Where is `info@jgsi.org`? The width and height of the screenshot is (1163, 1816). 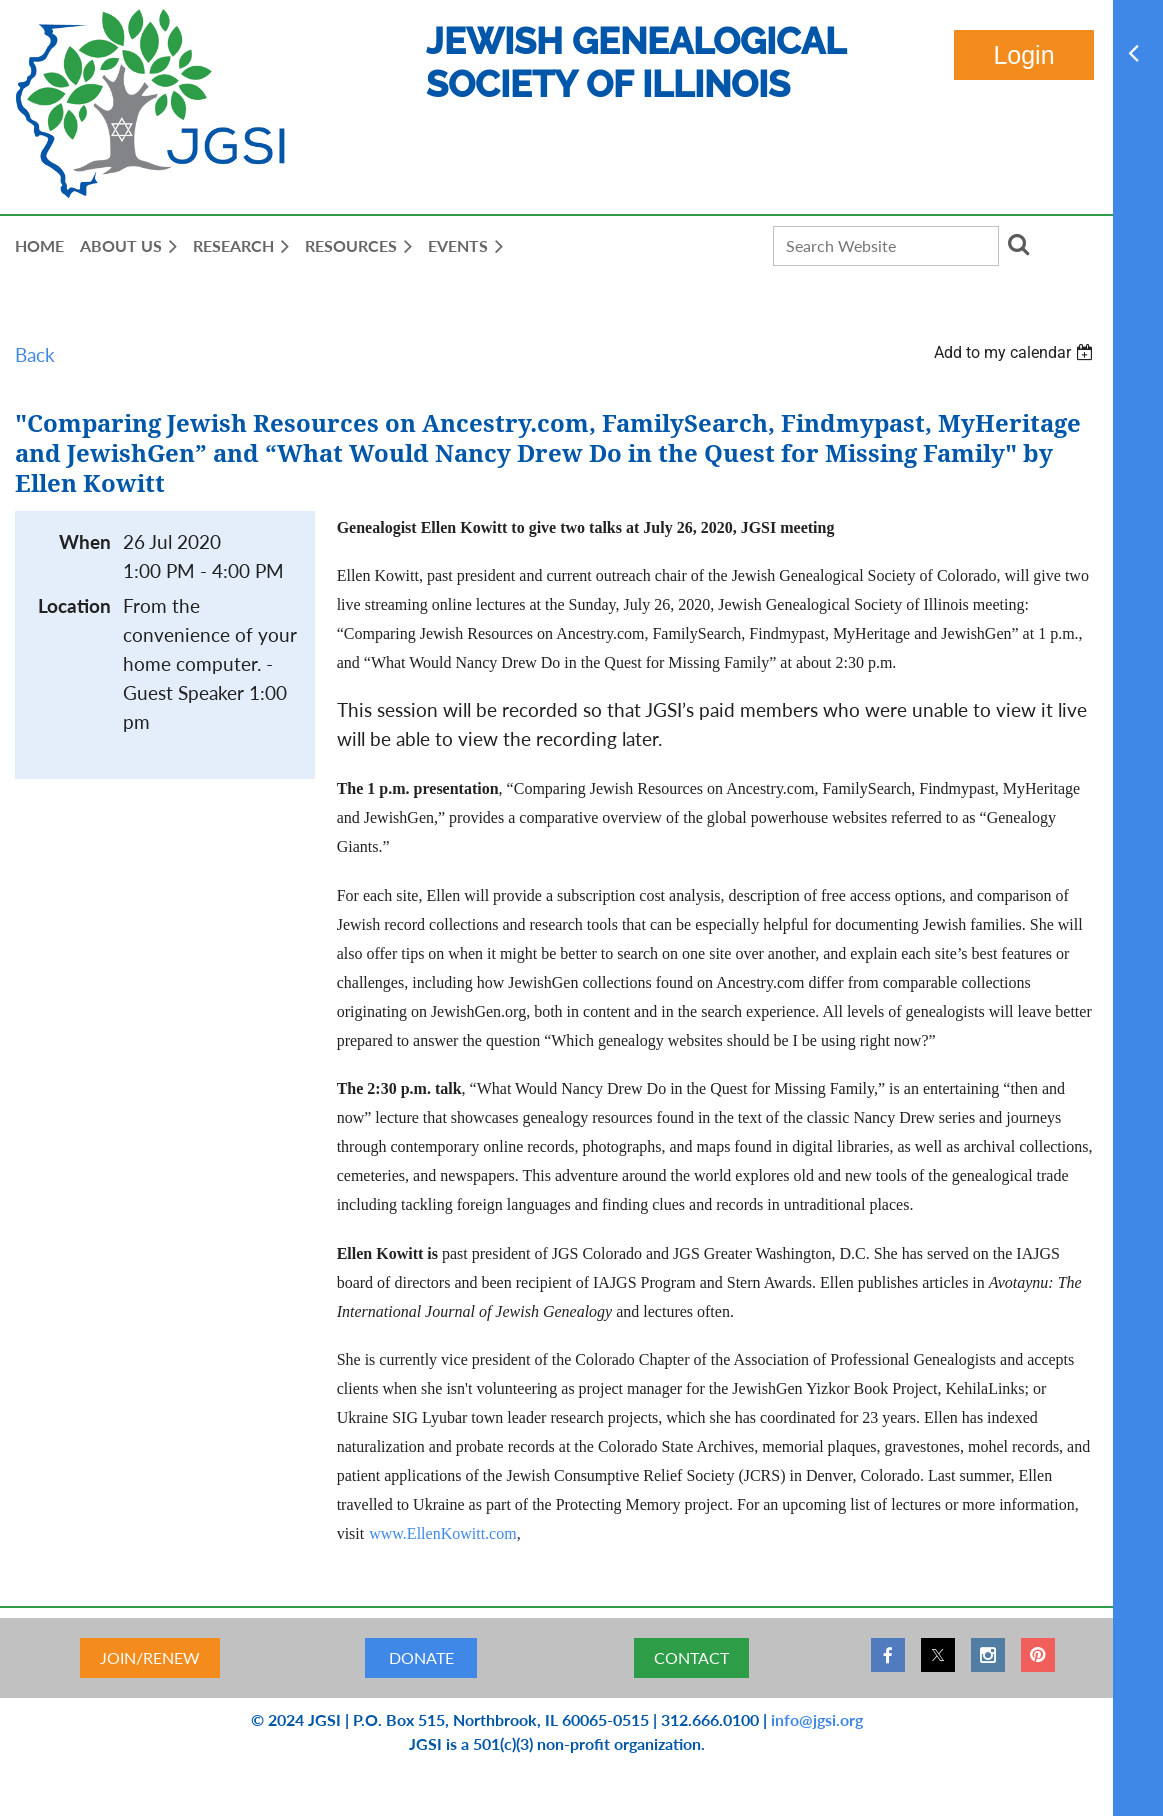
info@jgsi.org is located at coordinates (817, 1719).